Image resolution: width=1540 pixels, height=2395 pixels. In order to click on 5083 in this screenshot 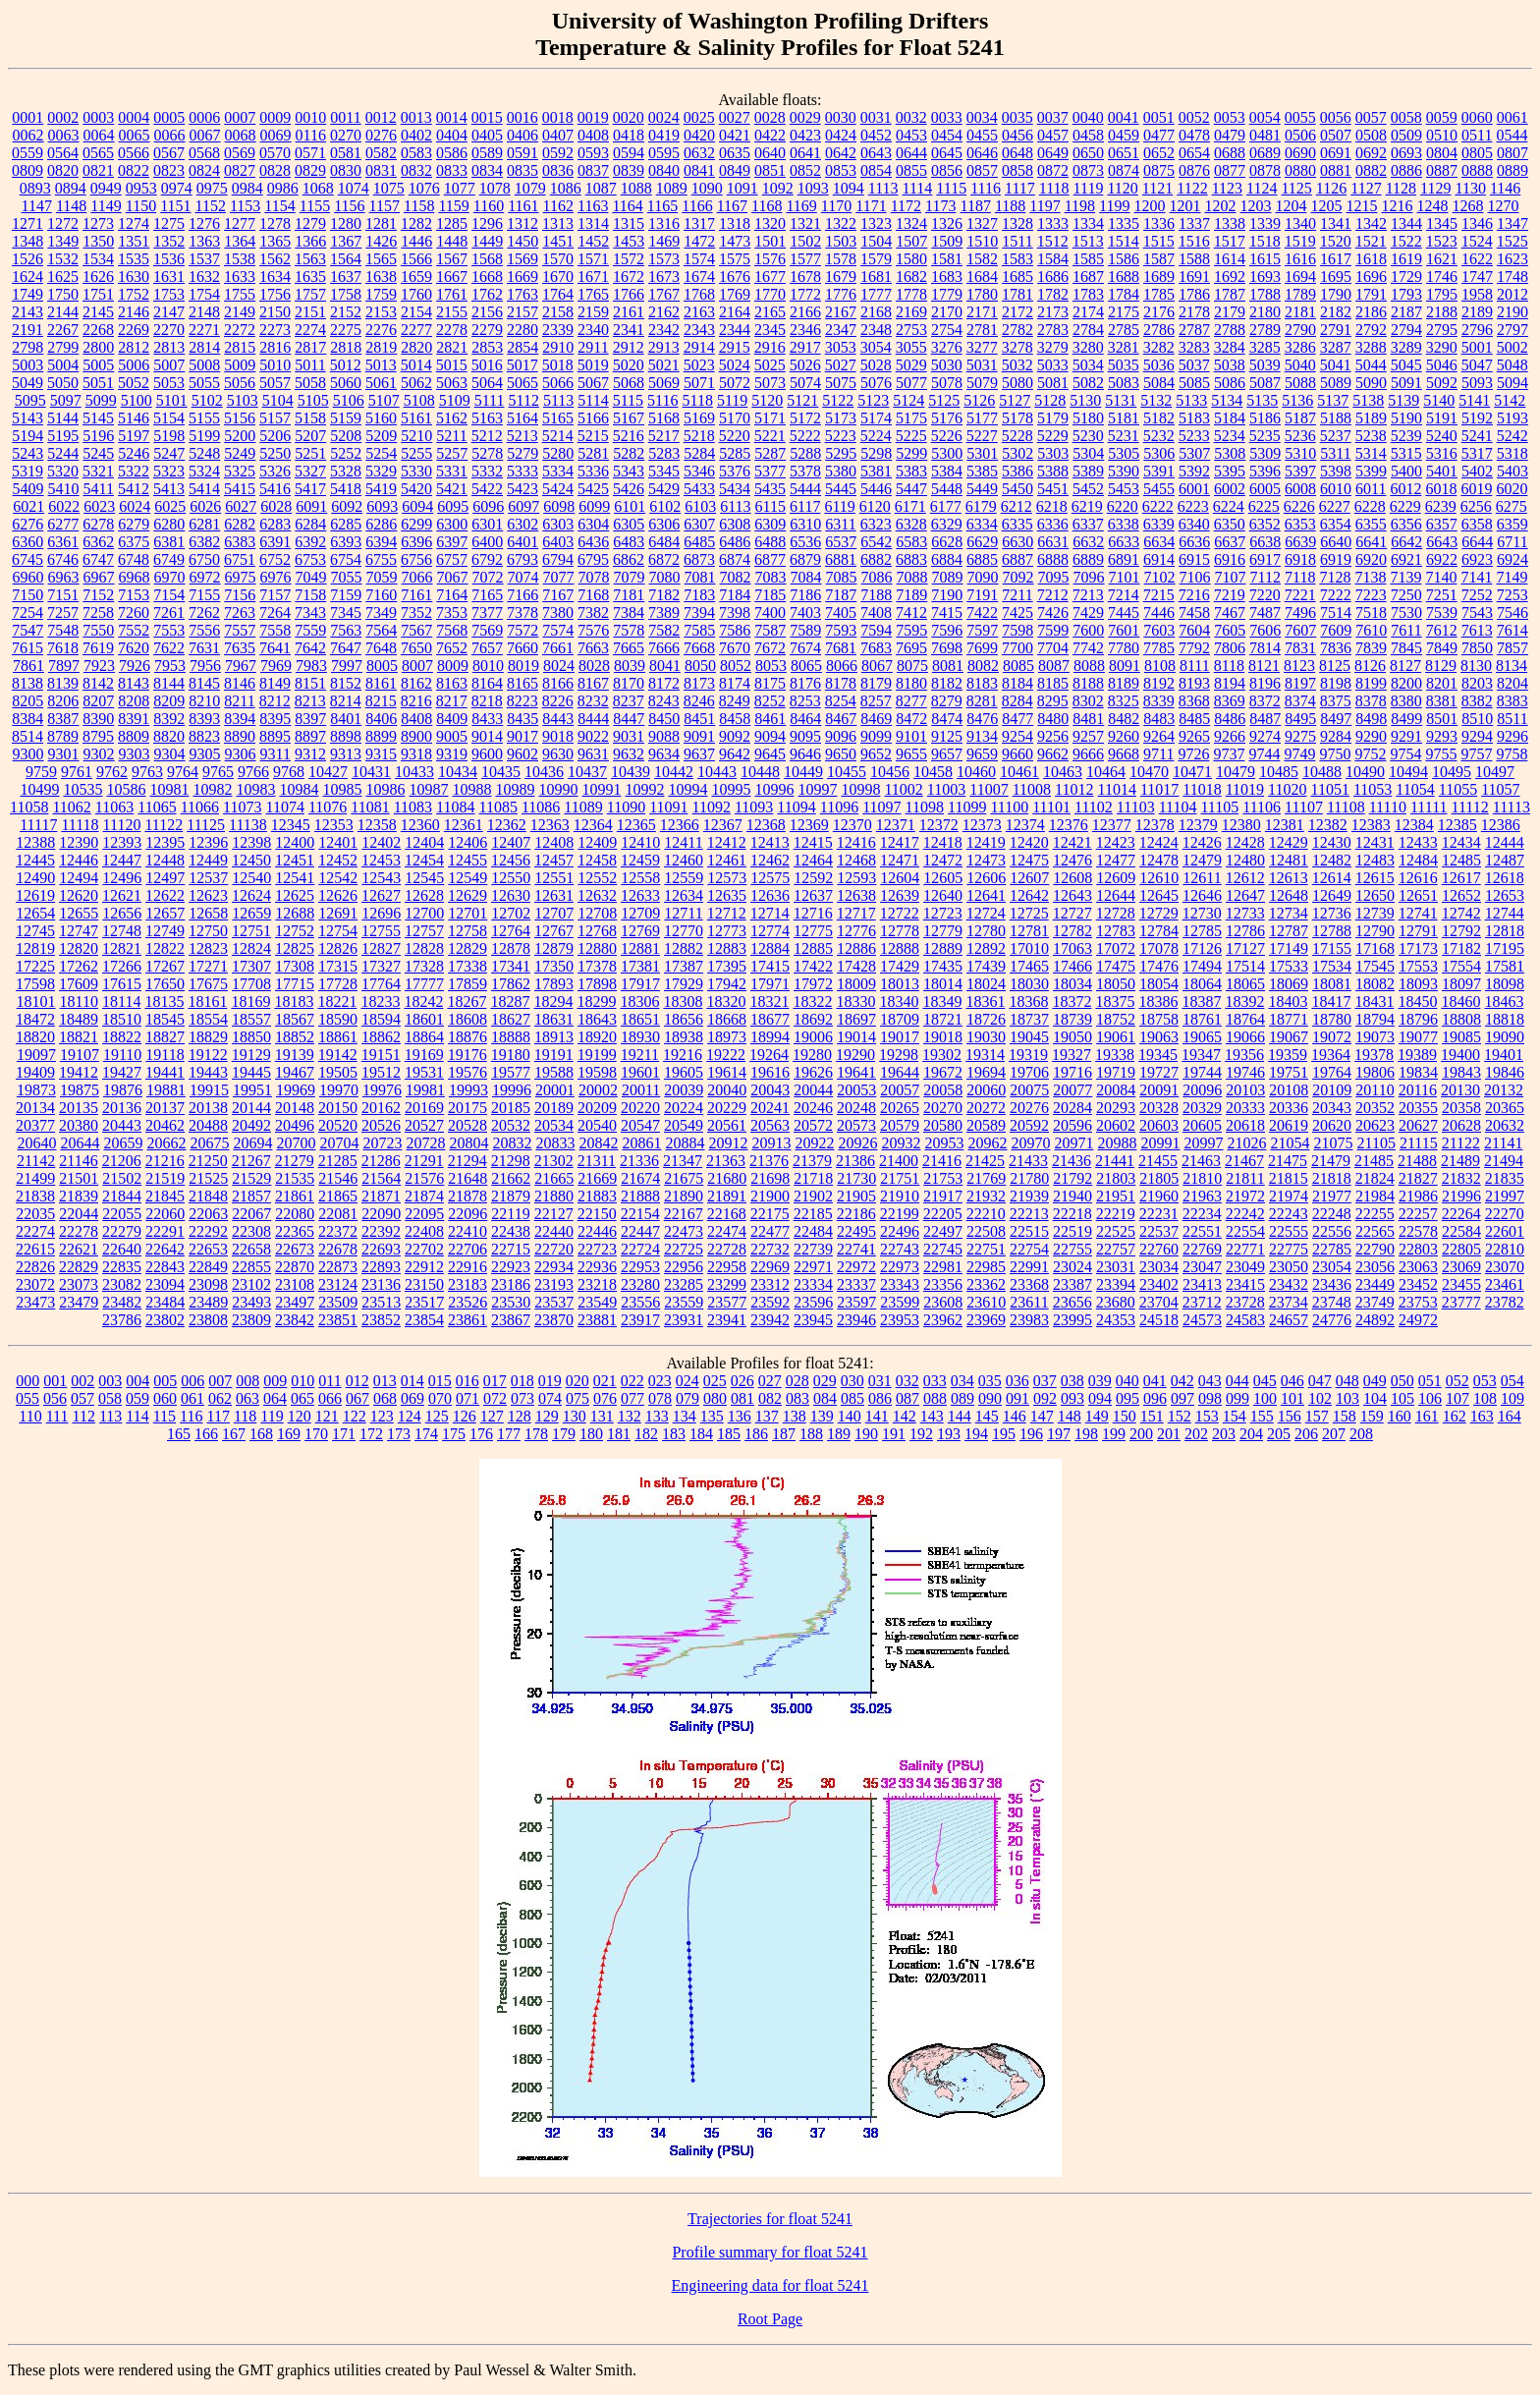, I will do `click(1123, 382)`.